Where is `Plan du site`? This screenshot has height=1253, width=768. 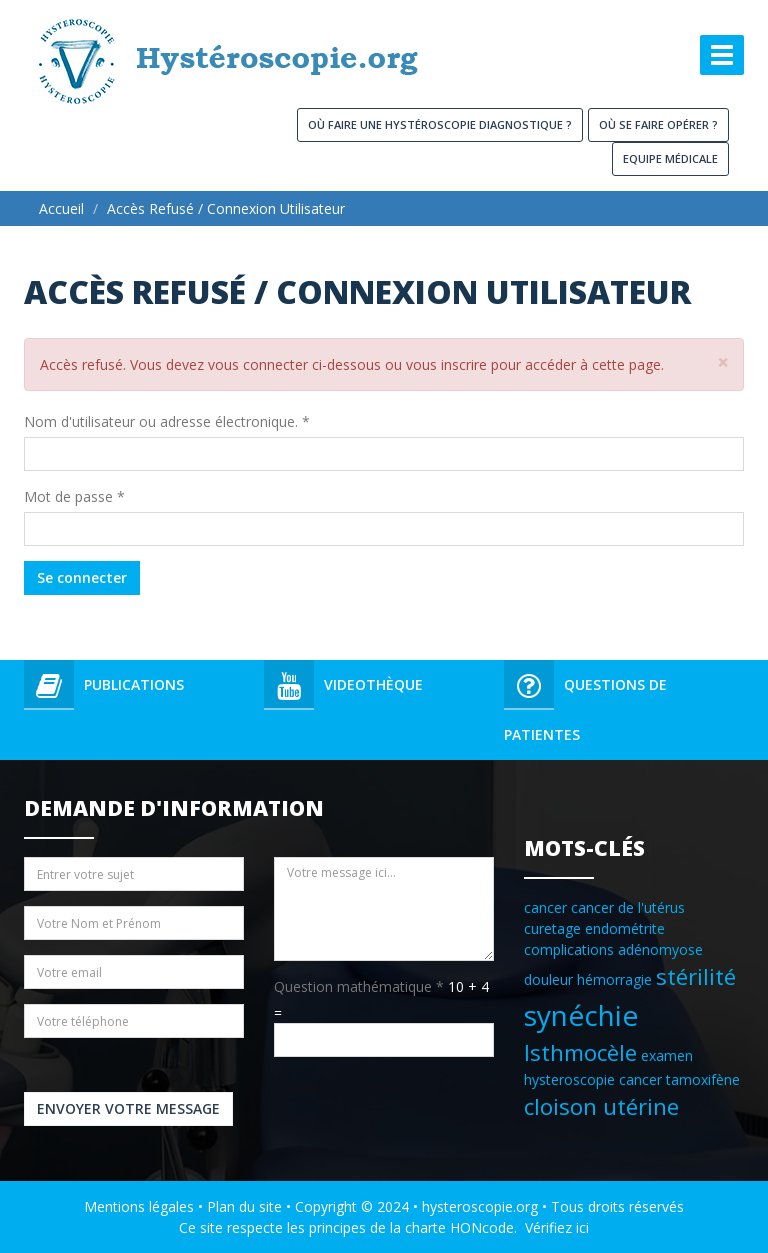
Plan du site is located at coordinates (244, 1206).